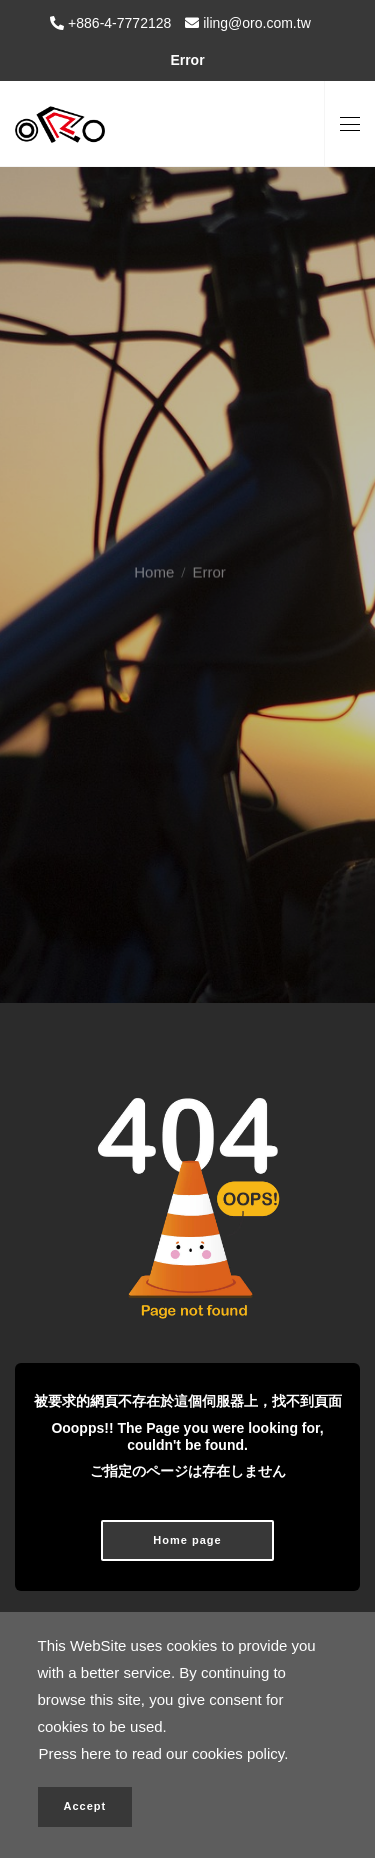 The height and width of the screenshot is (1858, 375). I want to click on Accept, so click(85, 1806).